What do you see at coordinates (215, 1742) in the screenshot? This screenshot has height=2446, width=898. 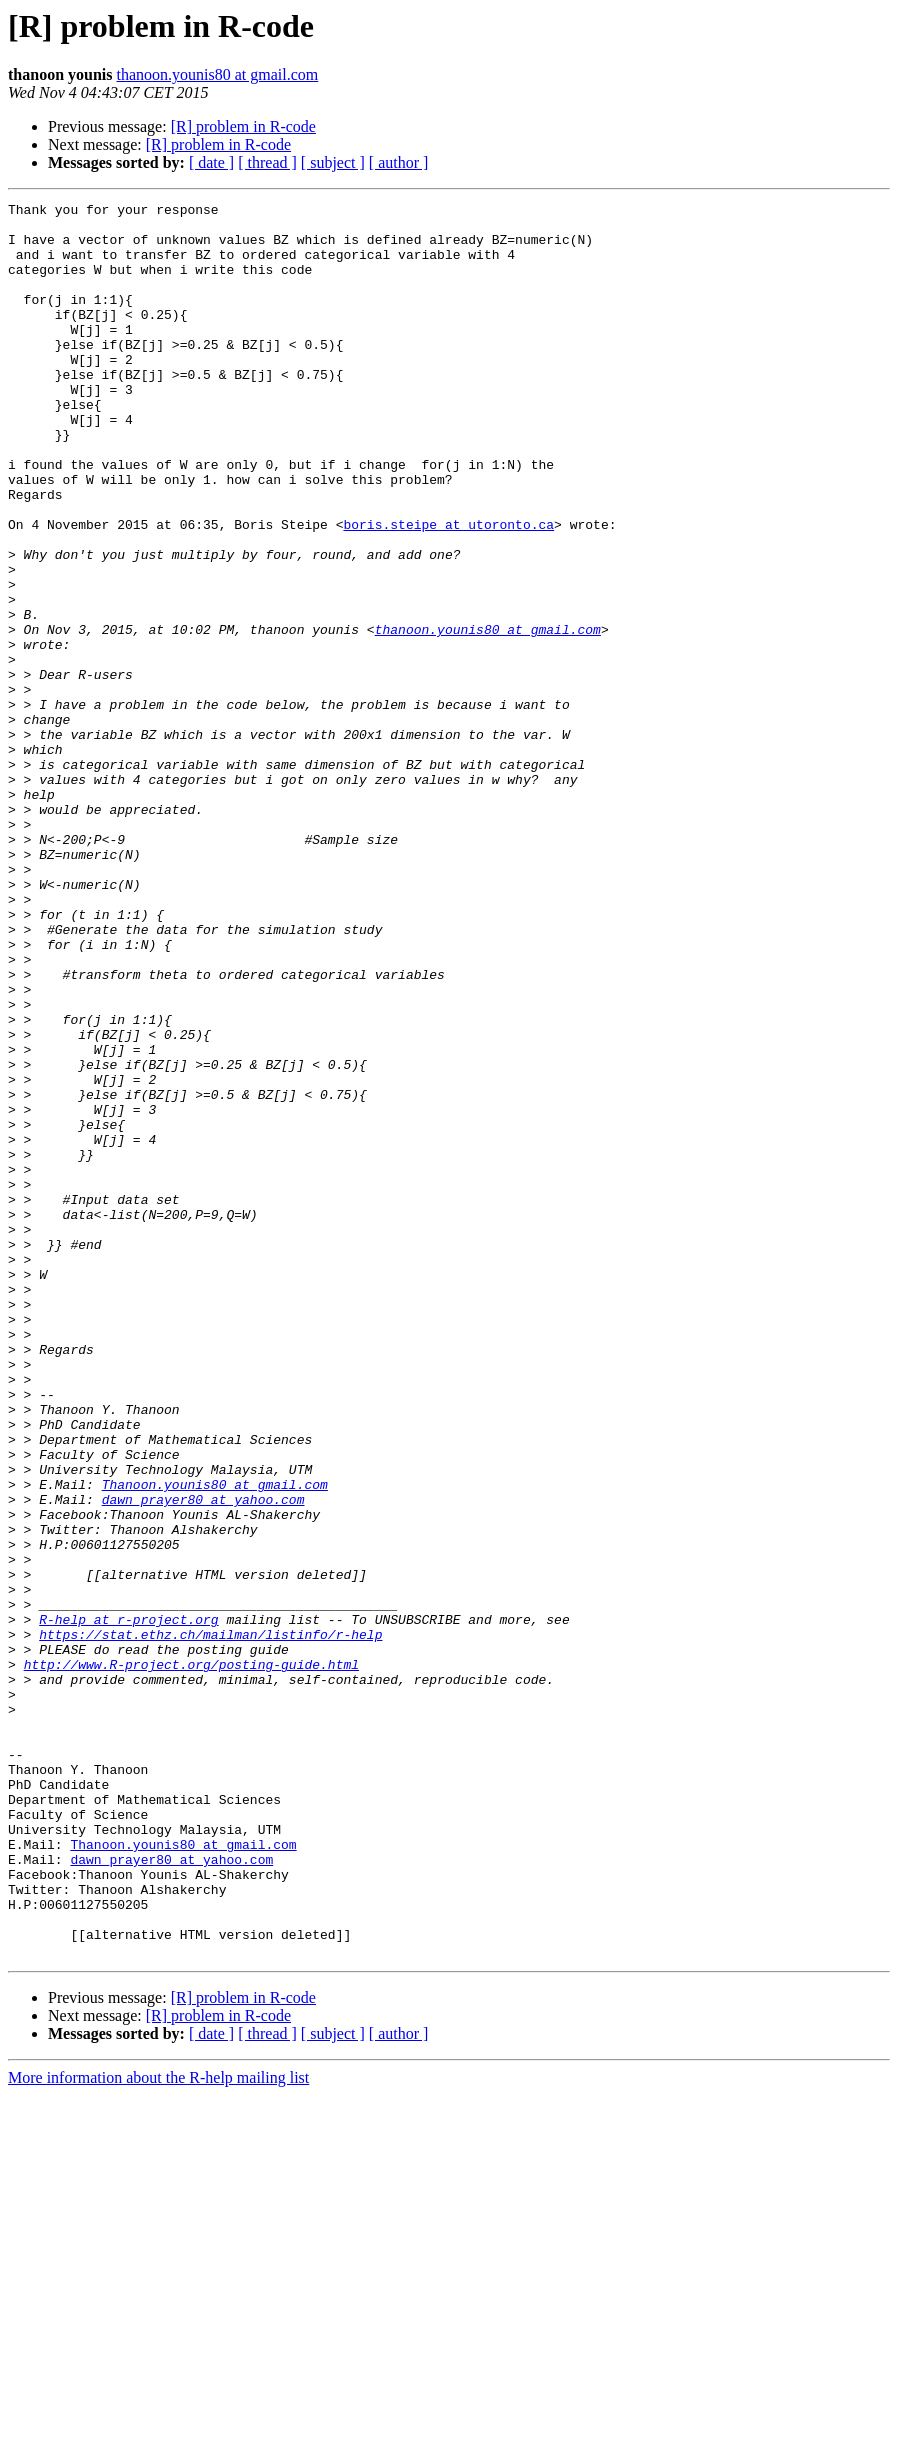 I see `Thanoon.younis80 at gmail.com` at bounding box center [215, 1742].